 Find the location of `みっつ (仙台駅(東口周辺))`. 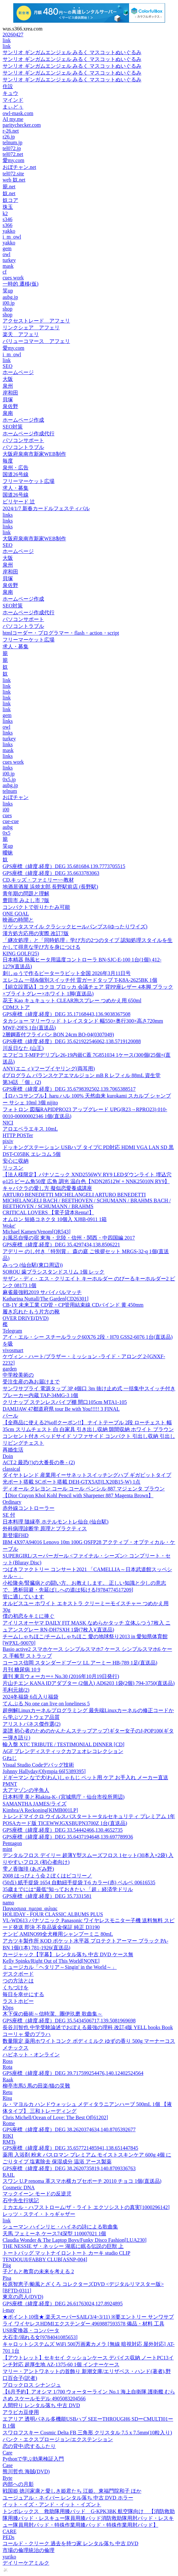

みっつ (仙台駅(東口周辺)) is located at coordinates (33, 1265).